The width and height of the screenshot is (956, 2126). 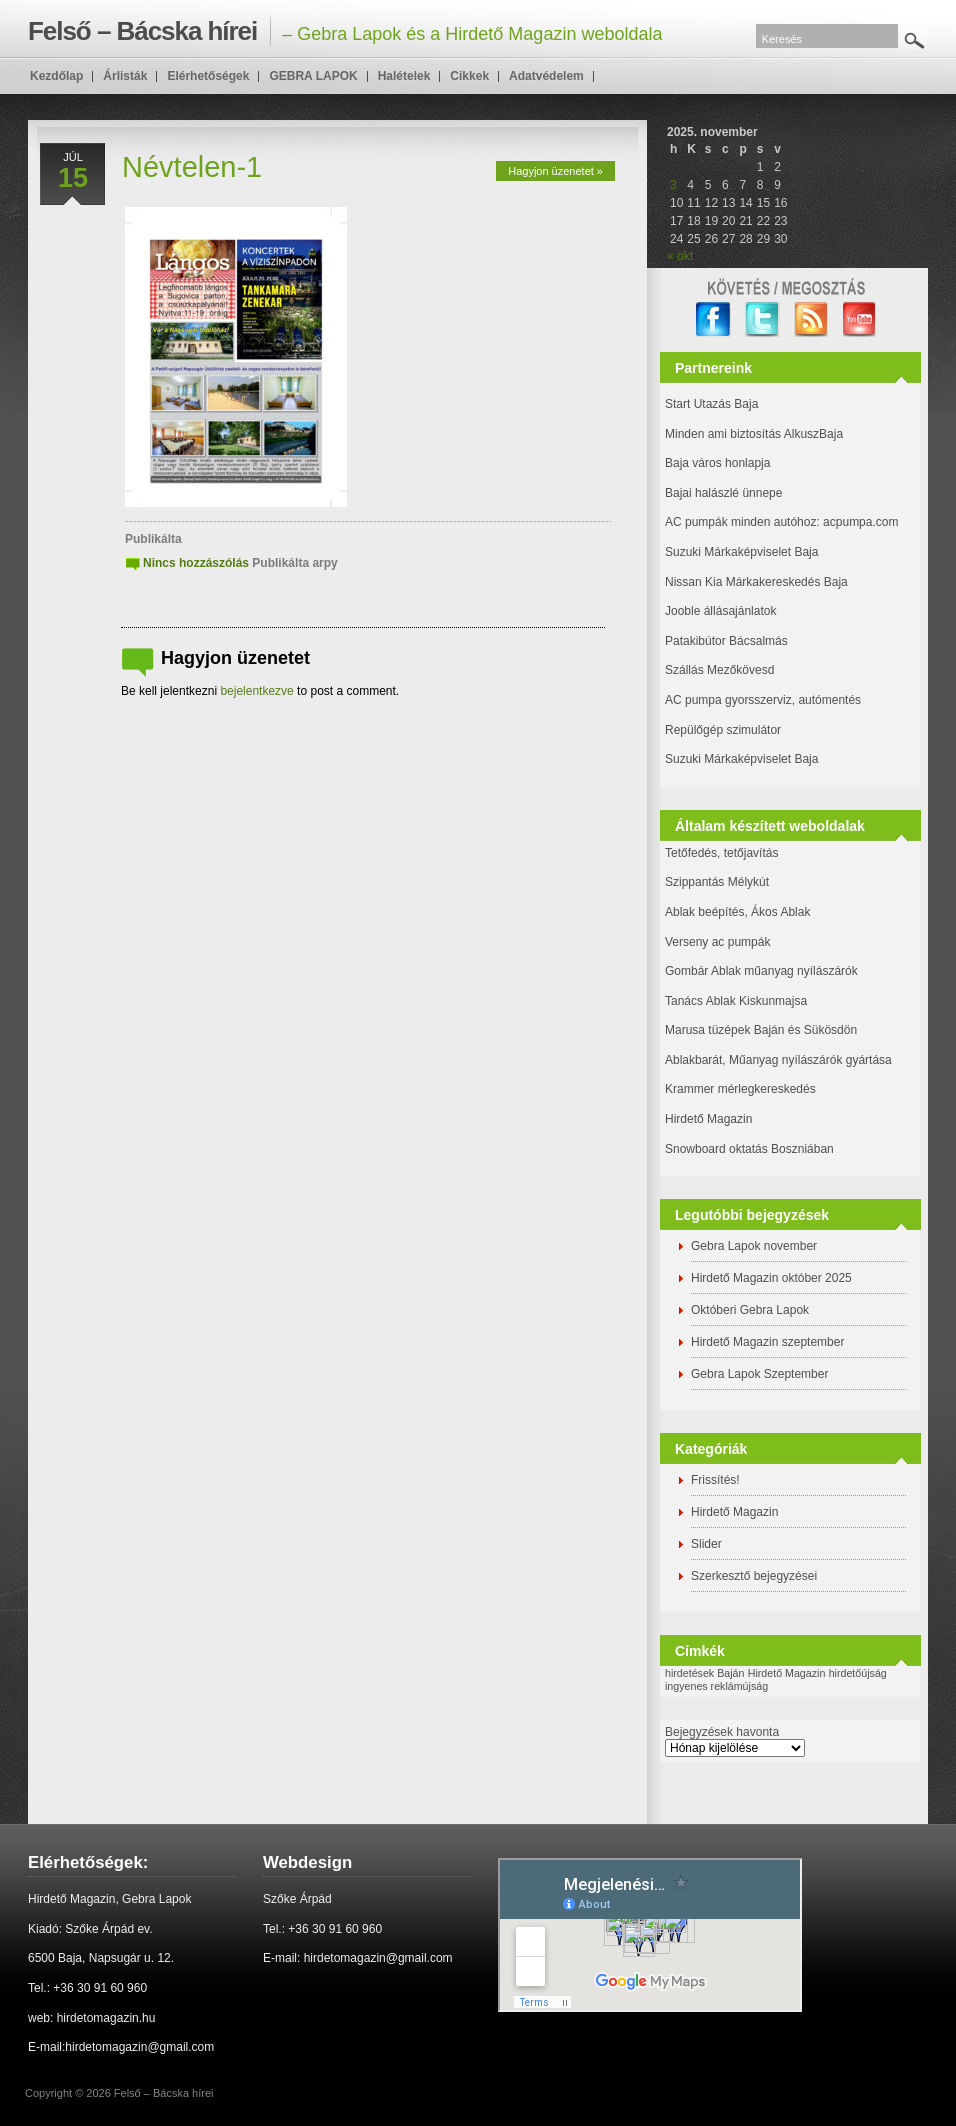 I want to click on Snowboard oktatás Boszniában, so click(x=749, y=1149).